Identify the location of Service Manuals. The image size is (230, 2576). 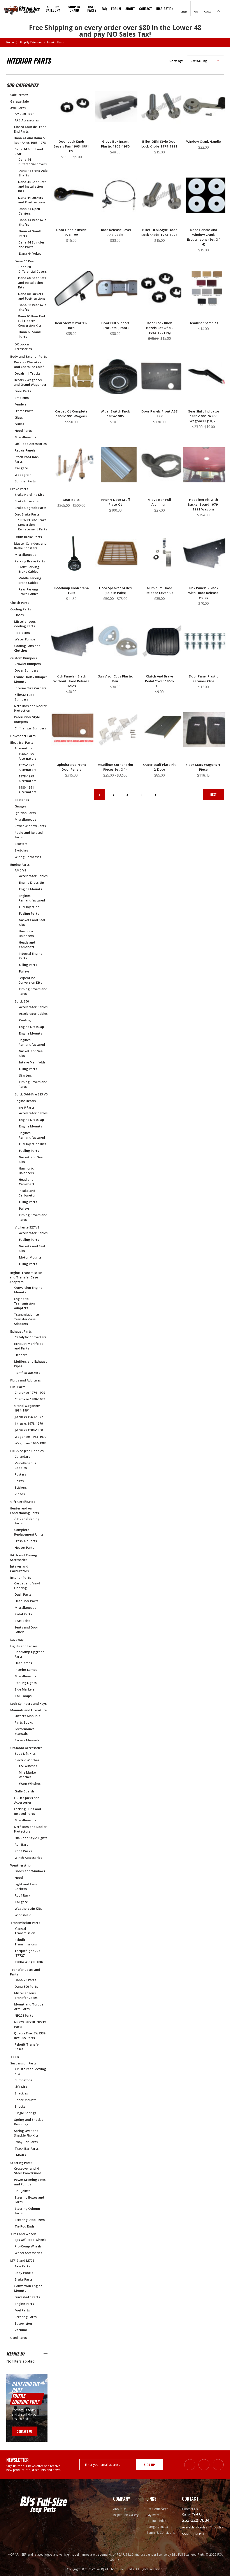
(25, 1740).